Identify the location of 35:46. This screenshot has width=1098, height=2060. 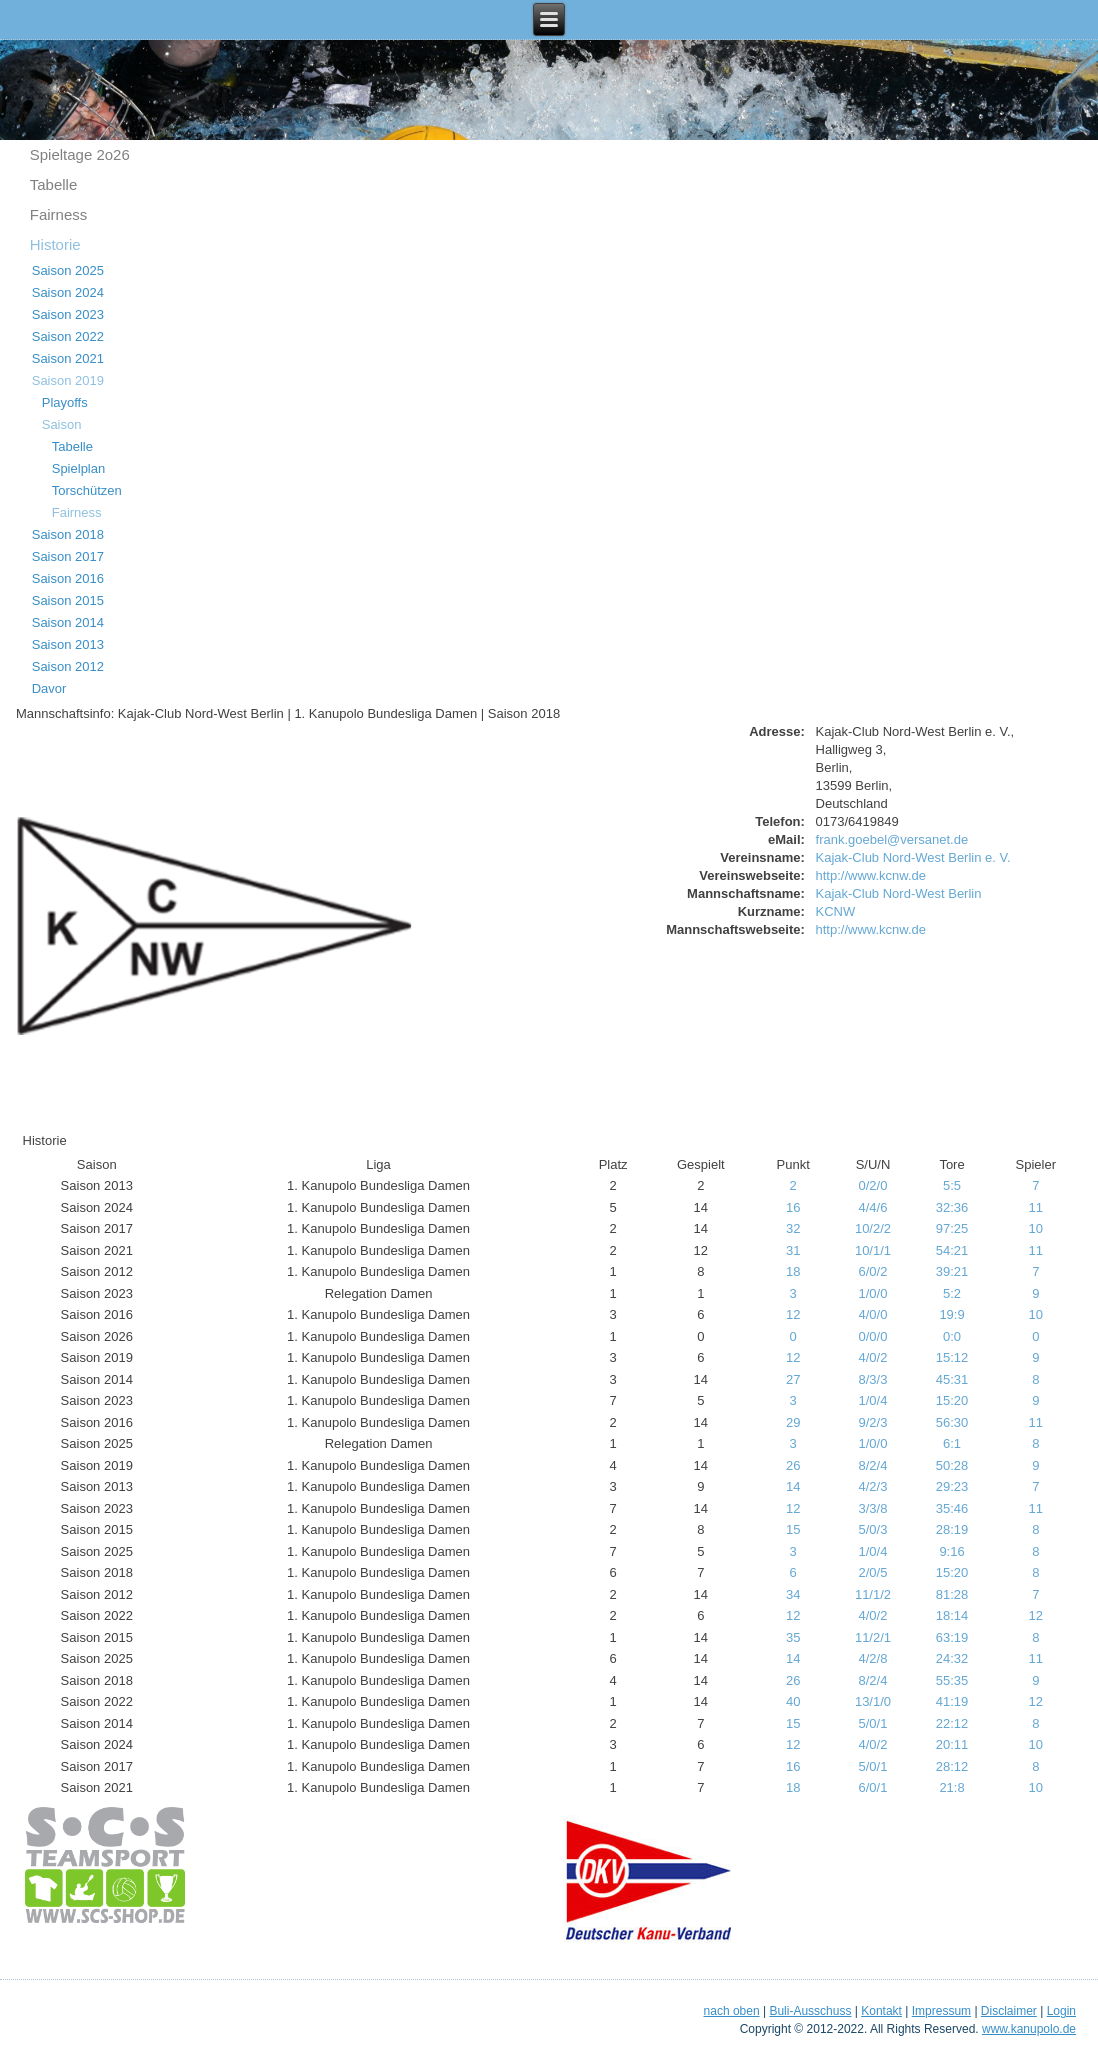
(952, 1508).